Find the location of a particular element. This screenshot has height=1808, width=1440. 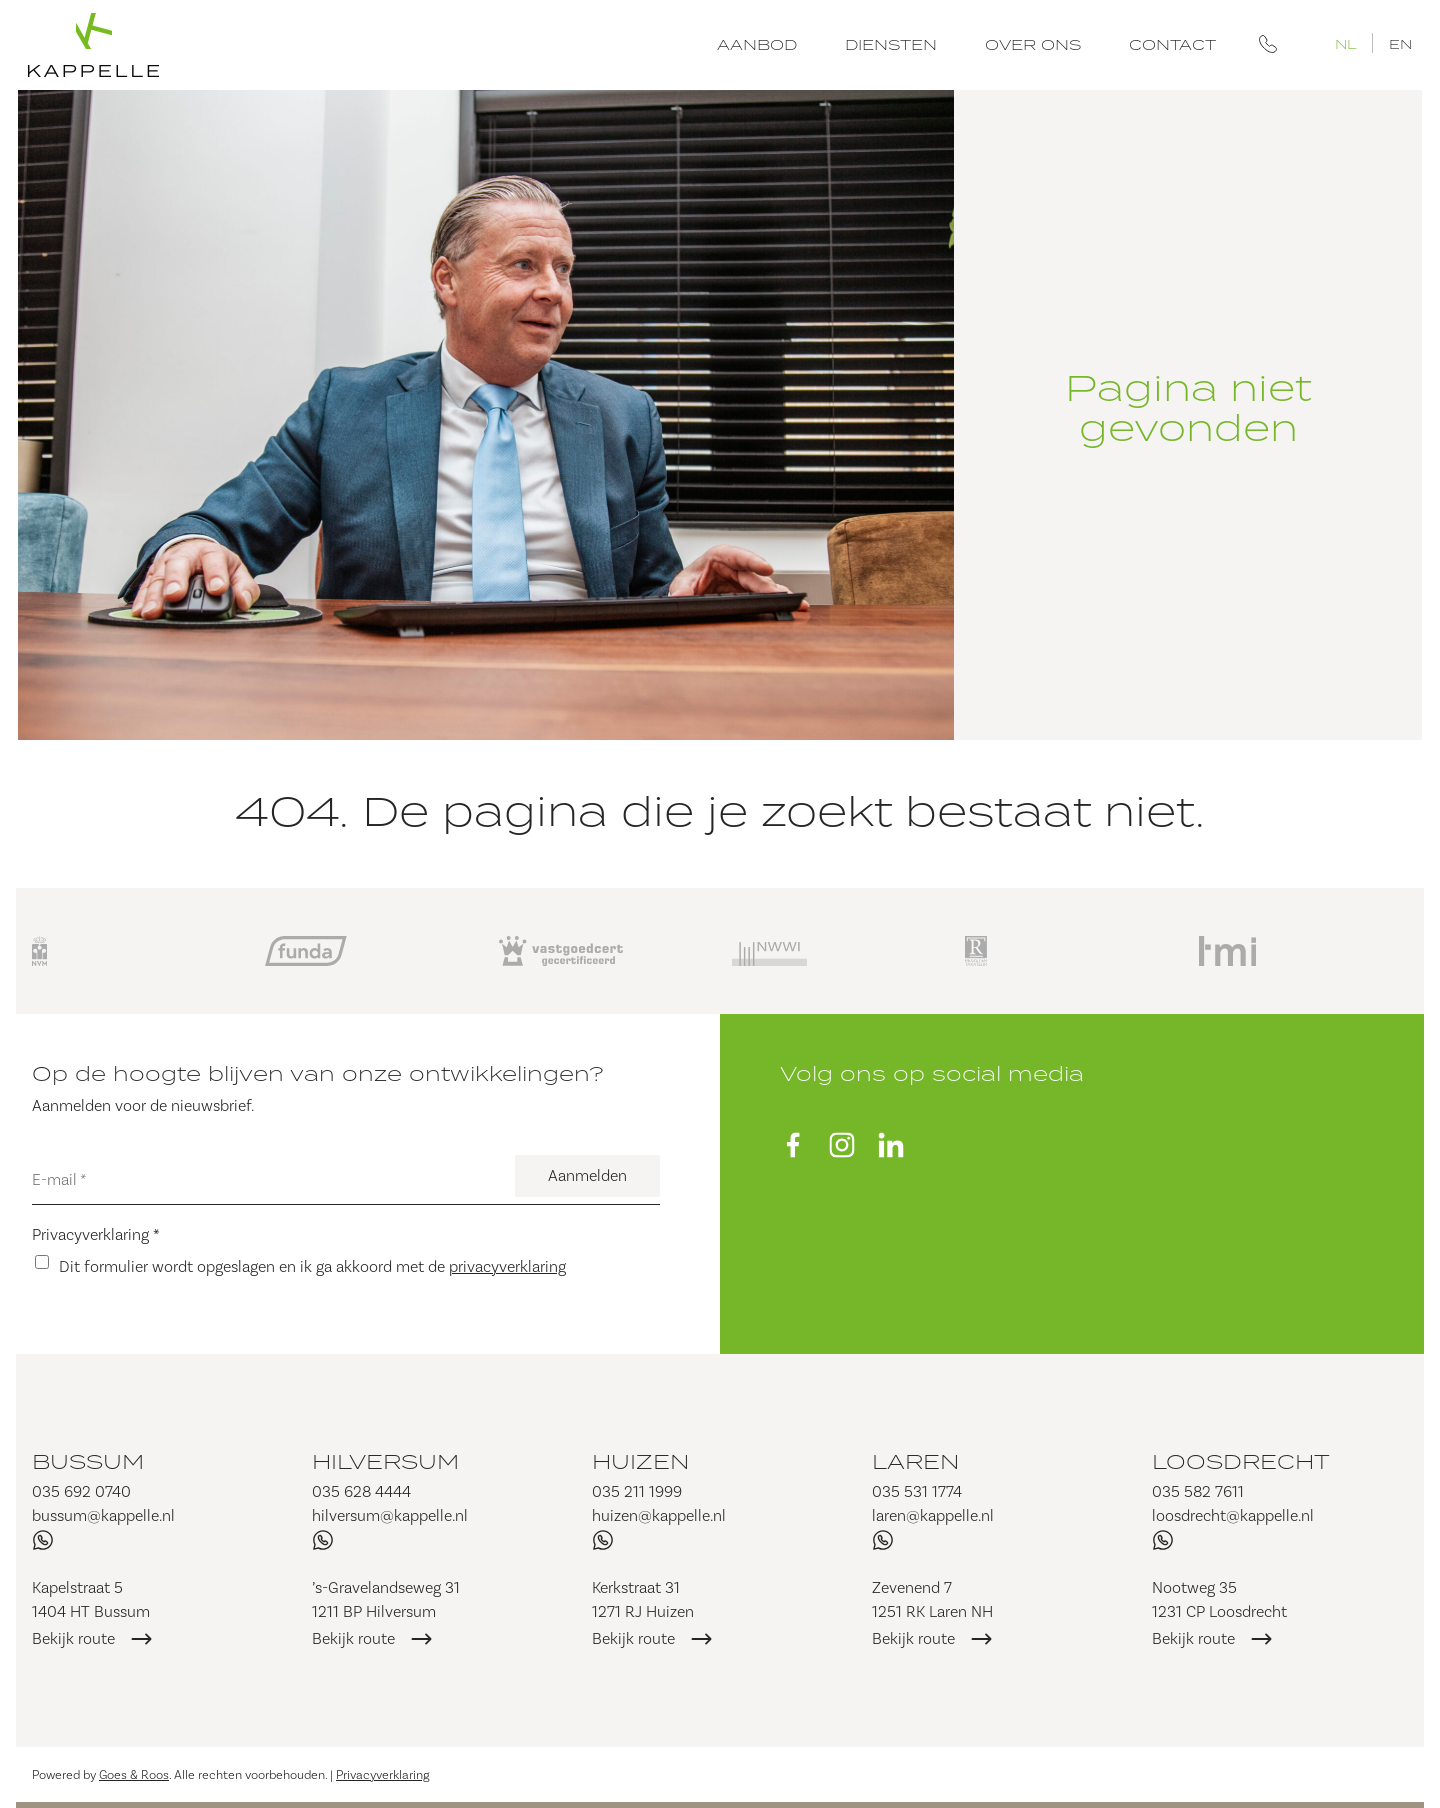

hilversum@kappelle.nl is located at coordinates (390, 1515).